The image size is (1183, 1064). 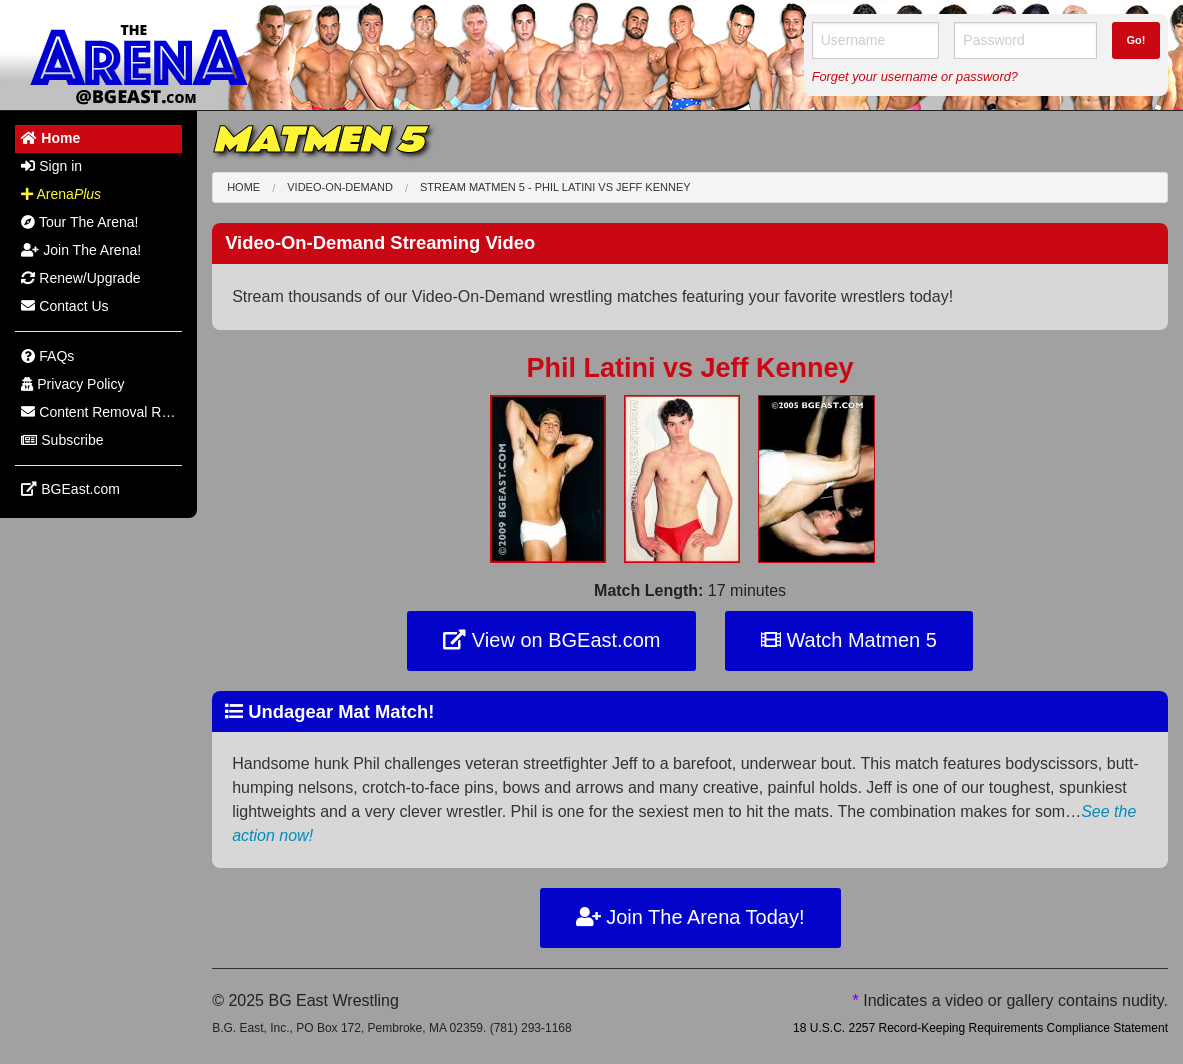 What do you see at coordinates (243, 187) in the screenshot?
I see `Home` at bounding box center [243, 187].